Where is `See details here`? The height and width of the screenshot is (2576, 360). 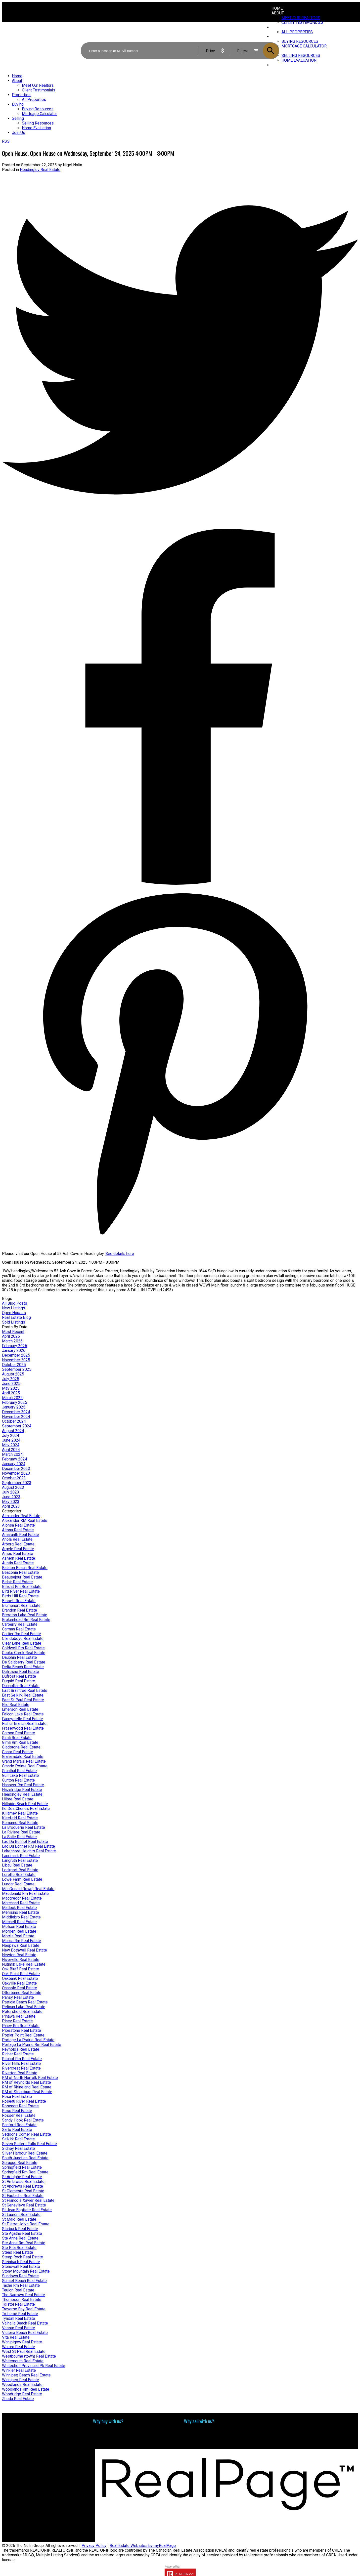
See details here is located at coordinates (119, 1253).